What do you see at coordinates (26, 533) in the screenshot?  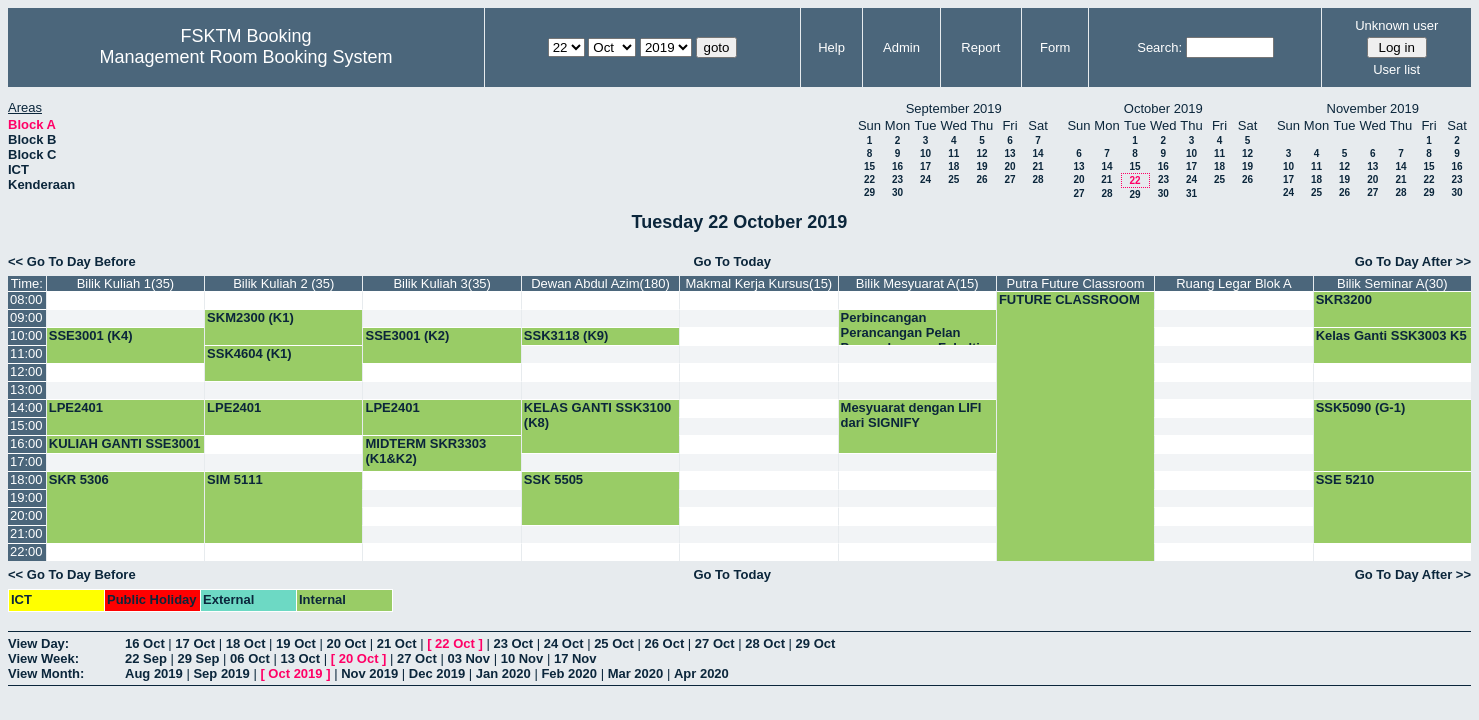 I see `21:00` at bounding box center [26, 533].